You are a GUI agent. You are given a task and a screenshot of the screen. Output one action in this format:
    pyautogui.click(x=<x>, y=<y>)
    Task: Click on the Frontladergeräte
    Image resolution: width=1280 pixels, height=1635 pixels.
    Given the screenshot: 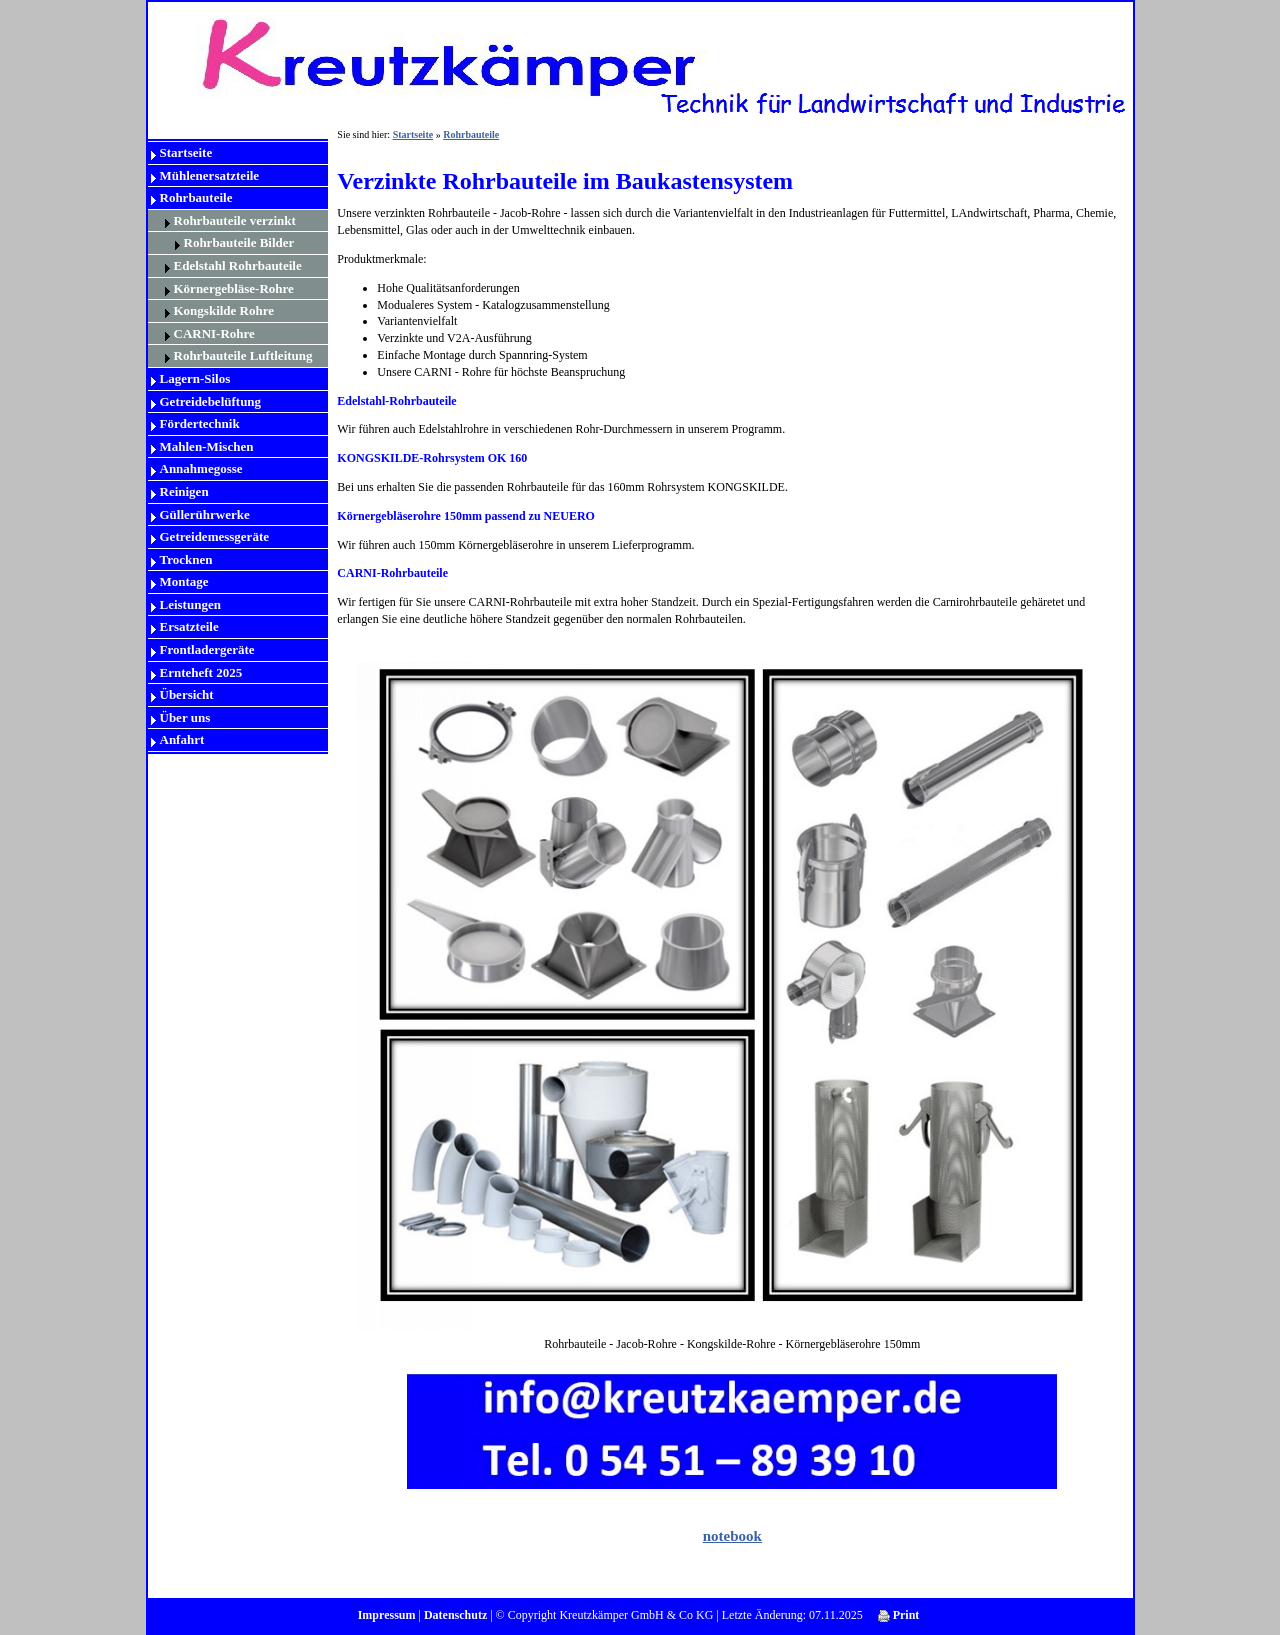 What is the action you would take?
    pyautogui.click(x=207, y=649)
    